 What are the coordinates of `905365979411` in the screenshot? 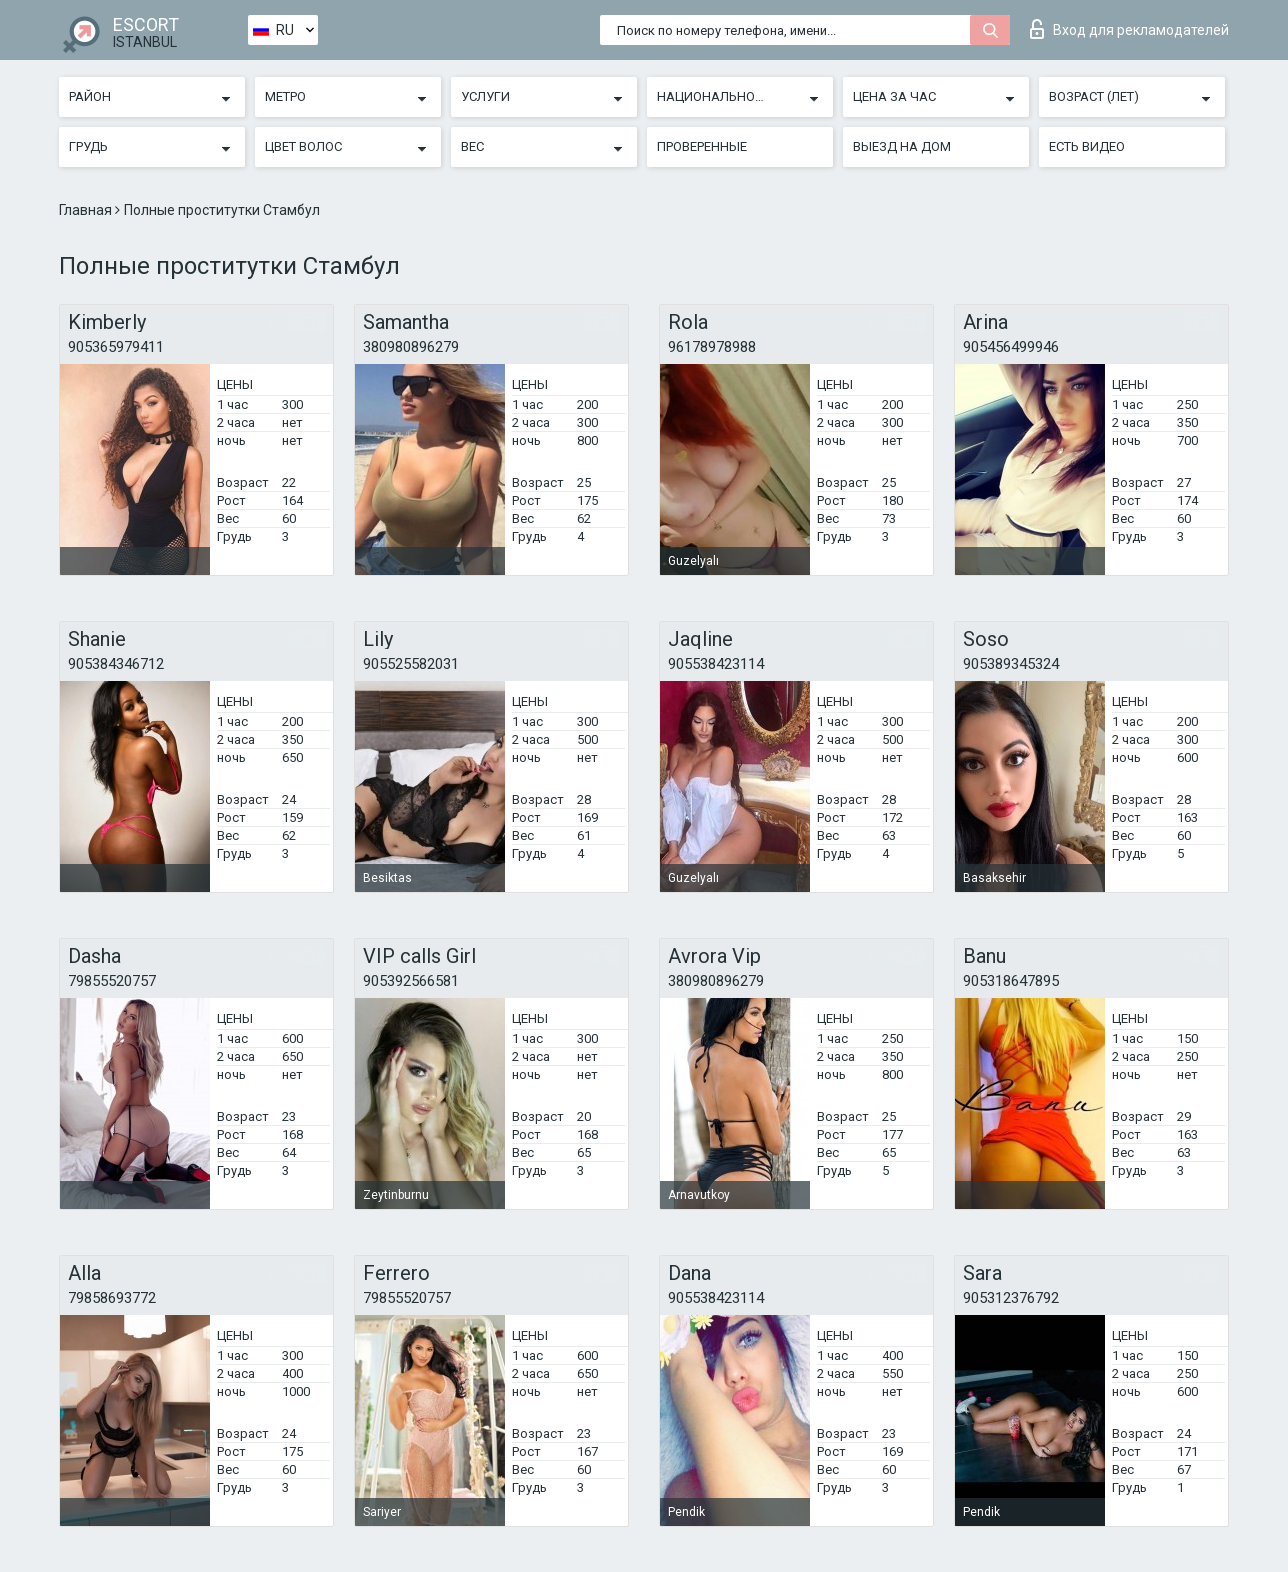 It's located at (116, 347).